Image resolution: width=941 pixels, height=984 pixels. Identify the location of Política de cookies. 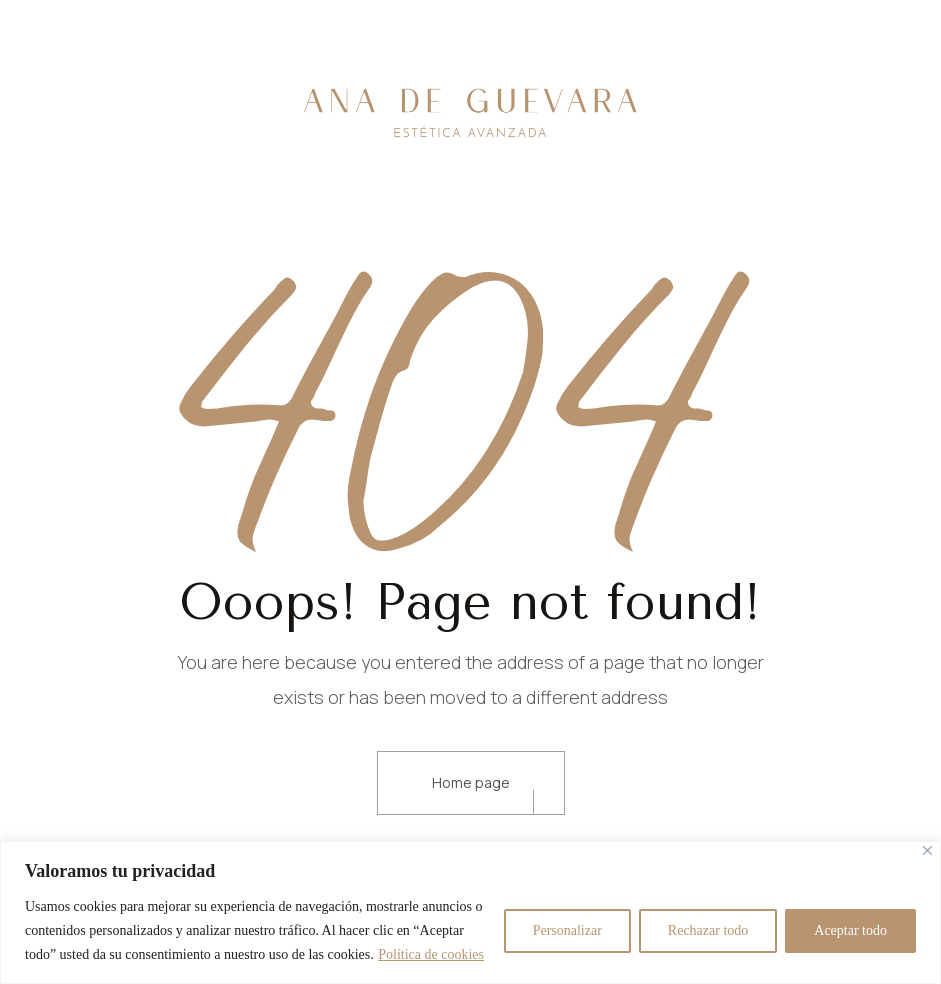
(431, 954).